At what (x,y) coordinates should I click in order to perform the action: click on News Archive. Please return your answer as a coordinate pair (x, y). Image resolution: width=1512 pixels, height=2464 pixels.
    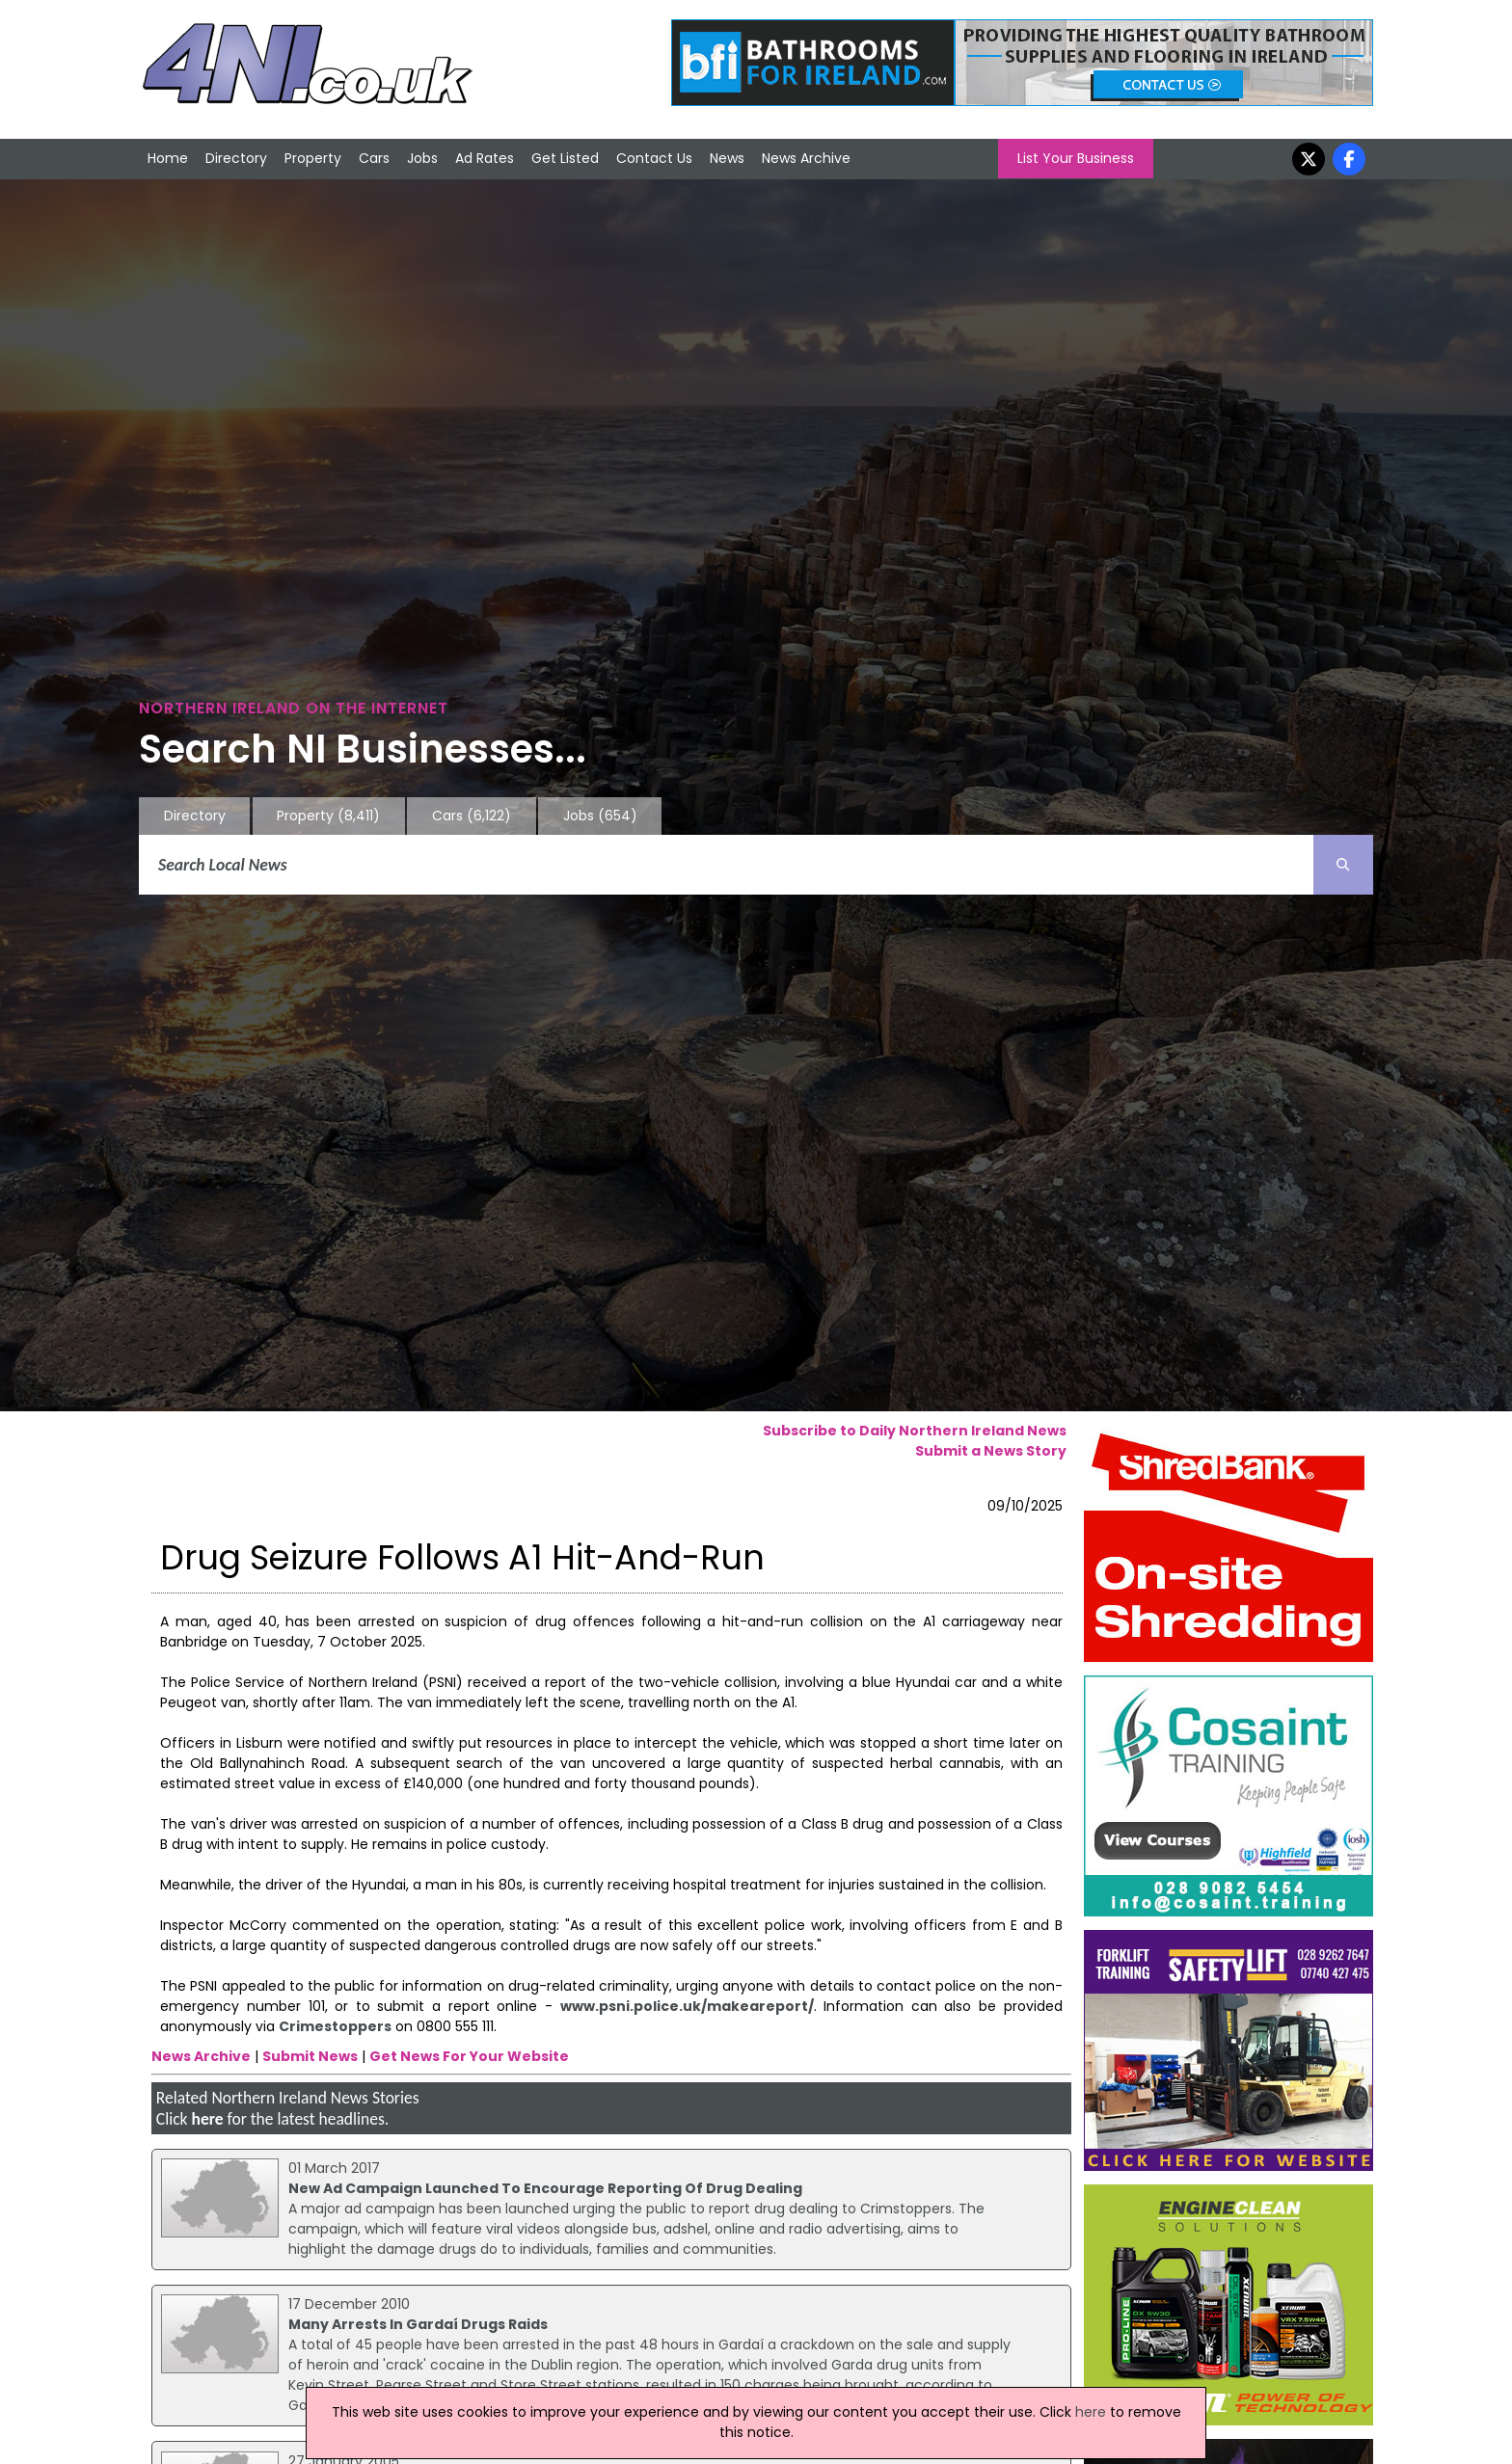
    Looking at the image, I should click on (806, 158).